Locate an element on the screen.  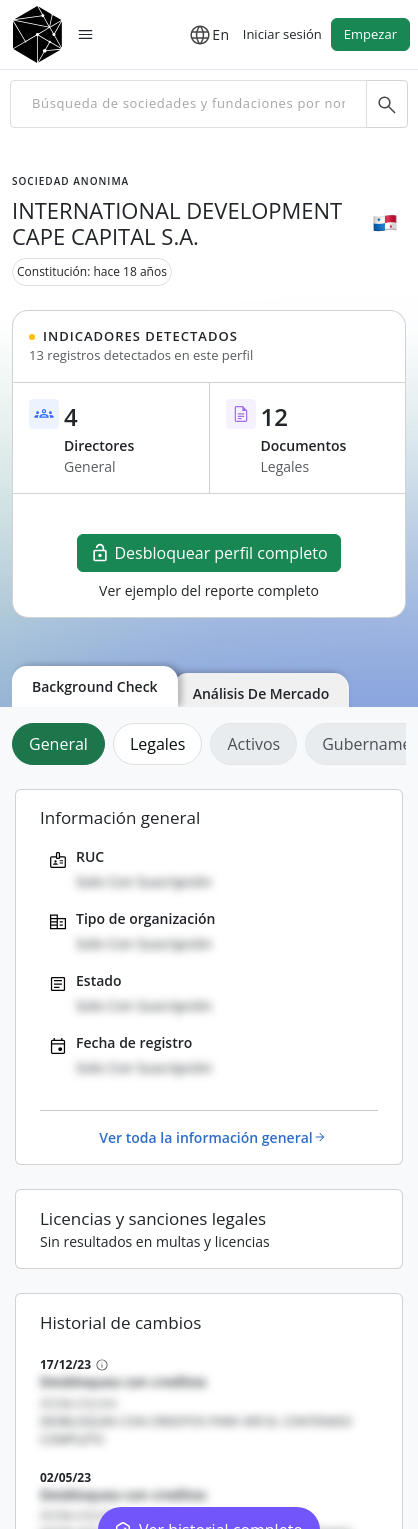
Empezar is located at coordinates (370, 34).